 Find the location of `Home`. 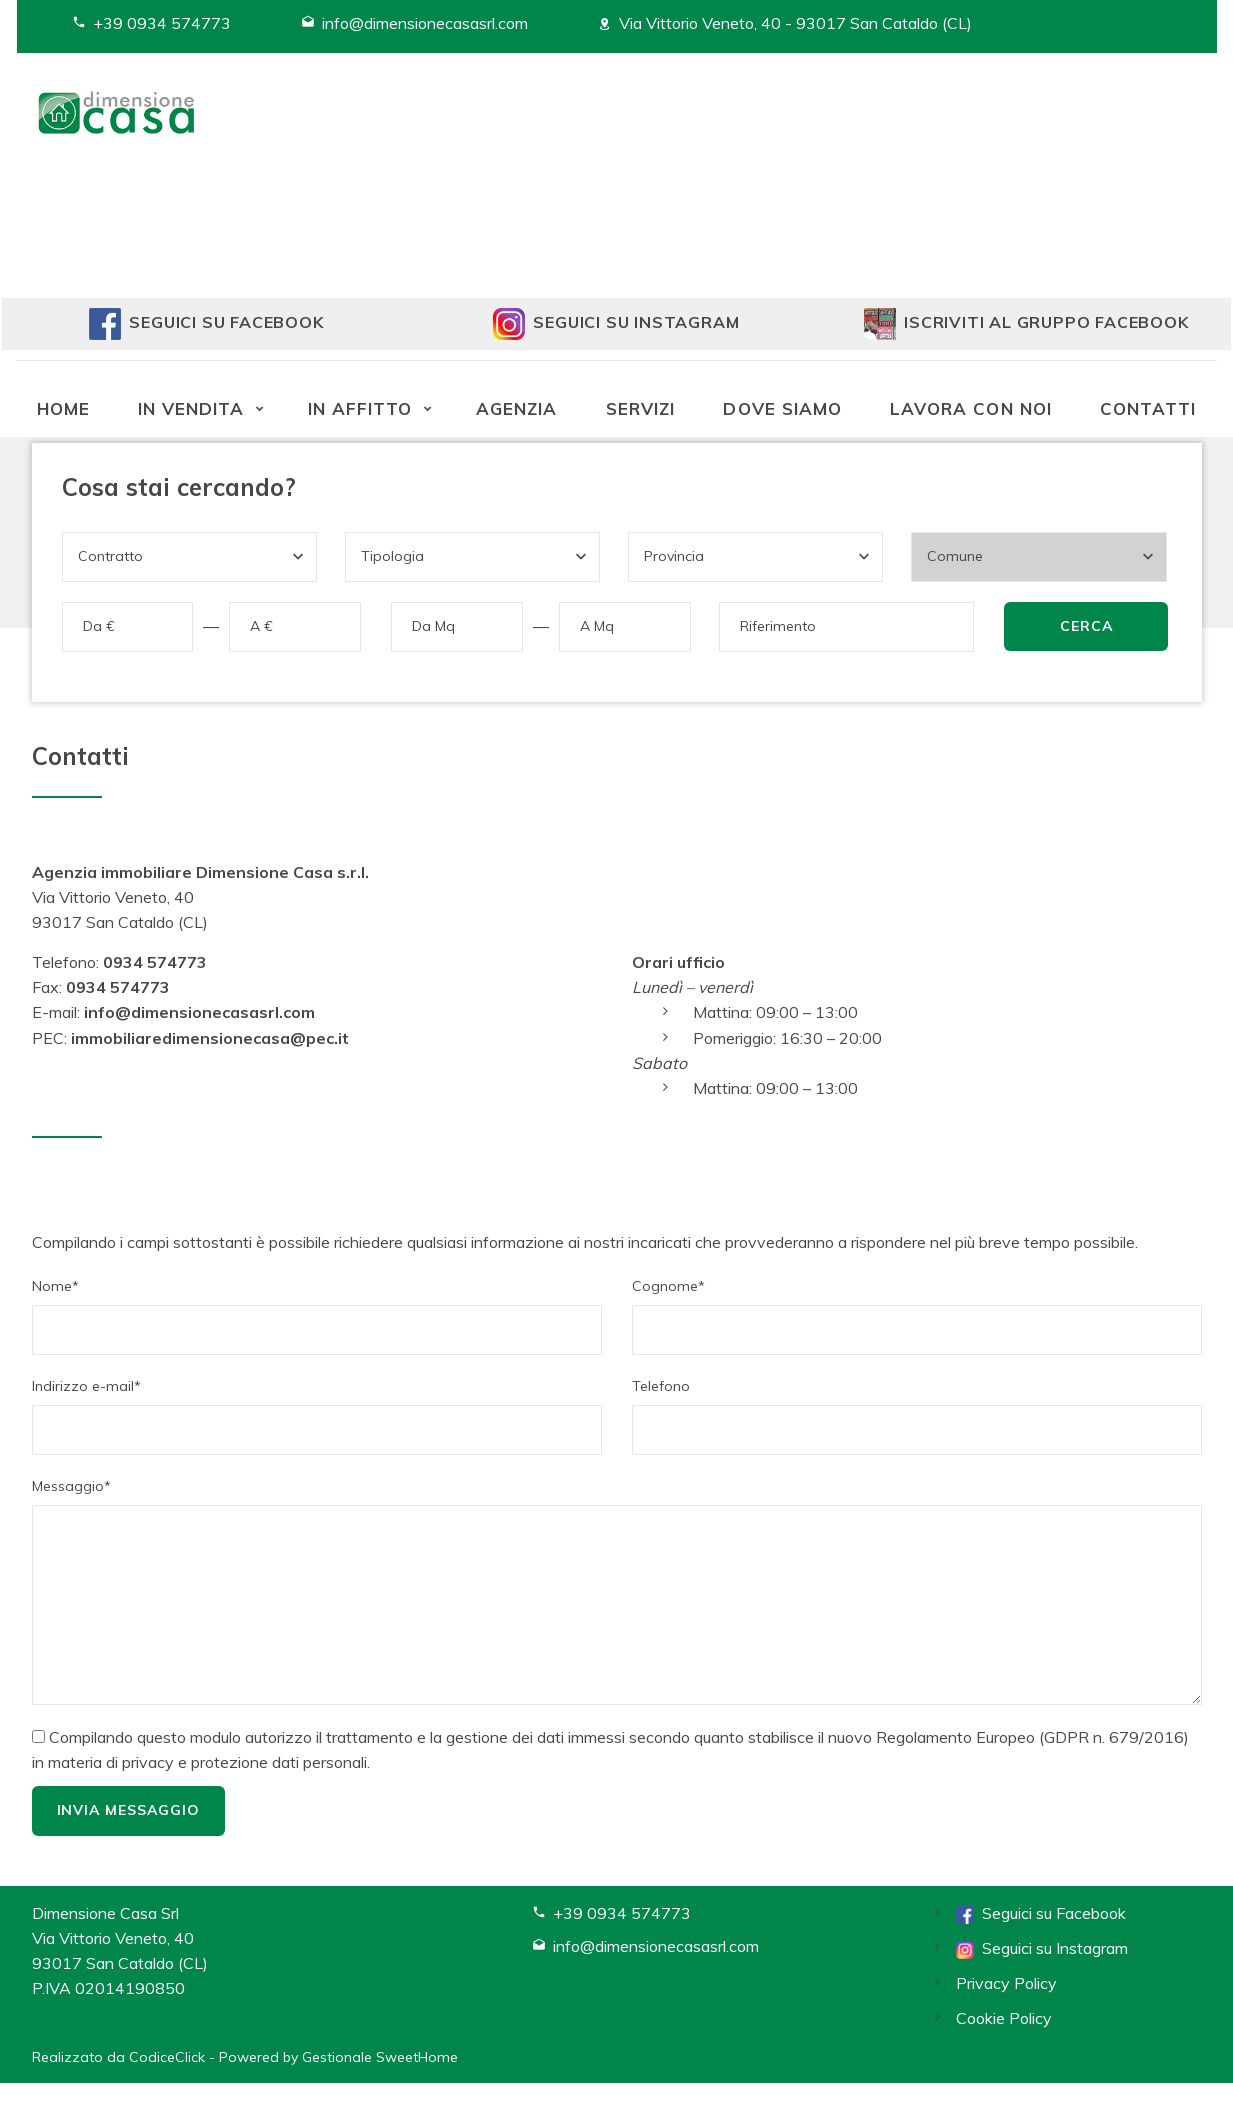

Home is located at coordinates (63, 408).